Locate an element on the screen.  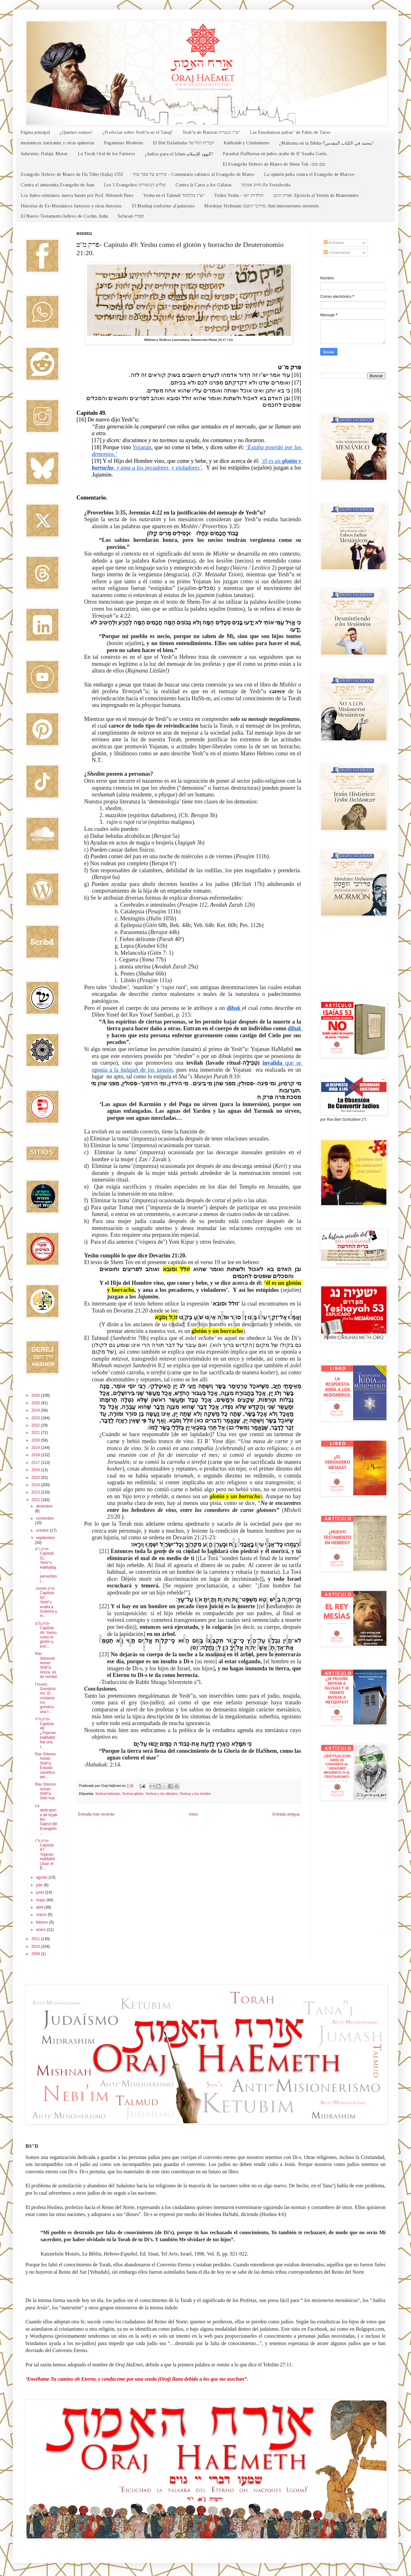
Entradas is located at coordinates (334, 243).